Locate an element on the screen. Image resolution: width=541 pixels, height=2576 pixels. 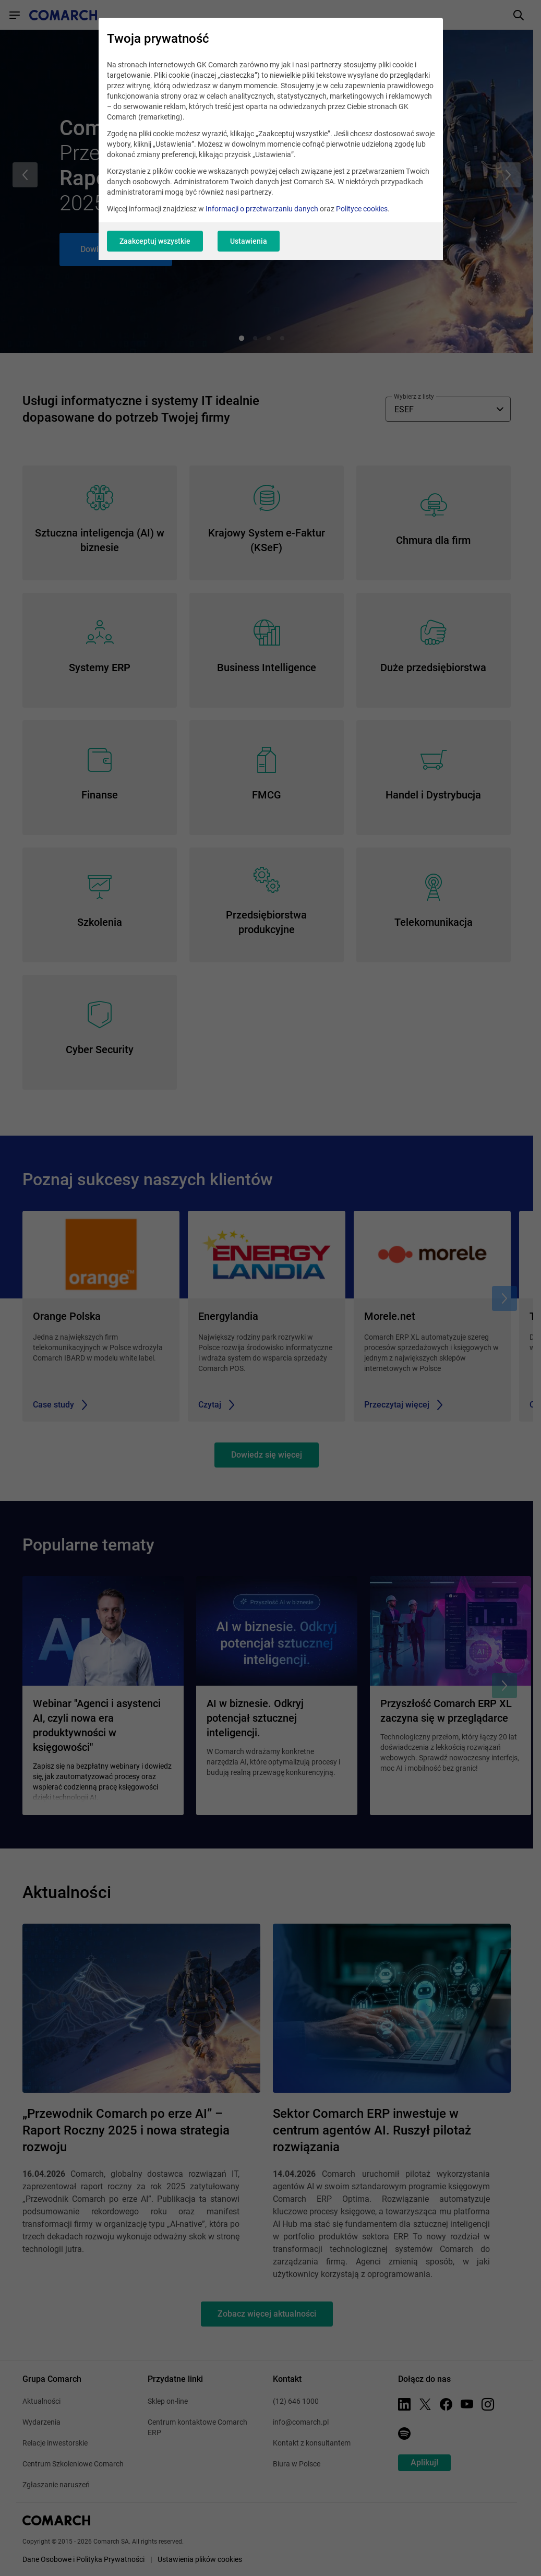
Informacji o przetwarzaniu danych is located at coordinates (262, 209).